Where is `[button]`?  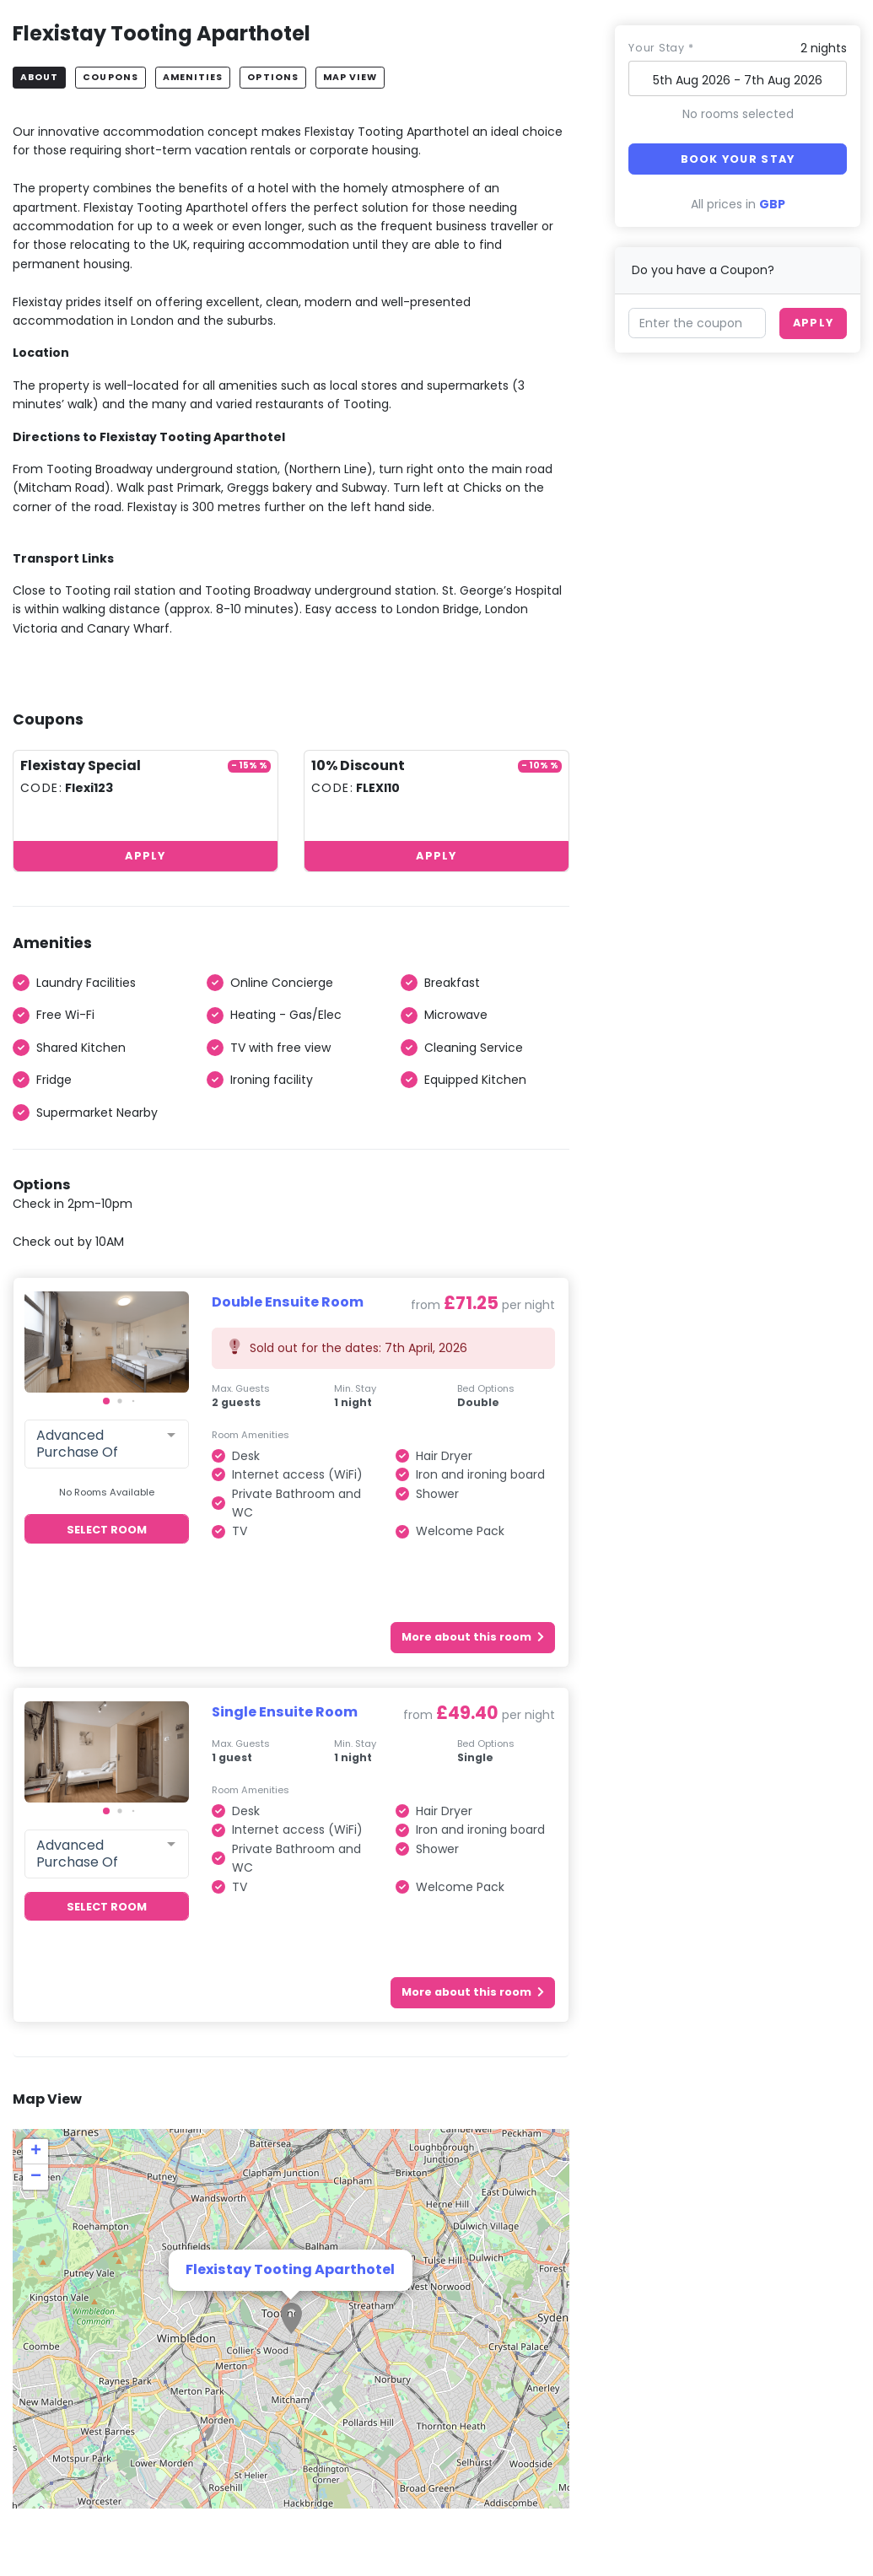
[button] is located at coordinates (106, 1401).